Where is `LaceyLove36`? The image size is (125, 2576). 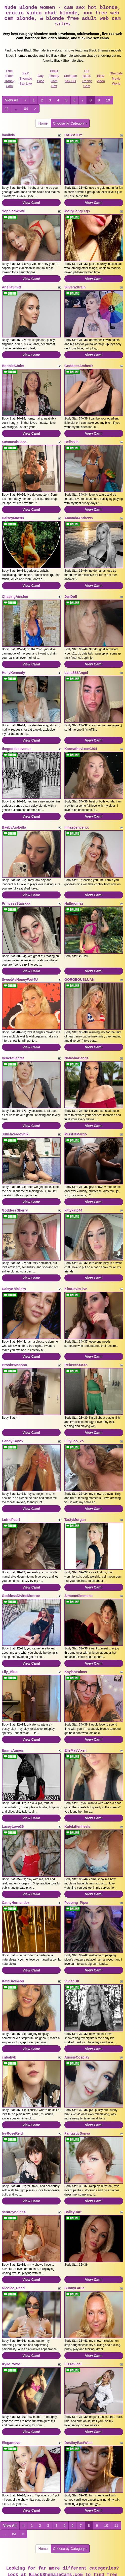 LaceyLove36 is located at coordinates (13, 1826).